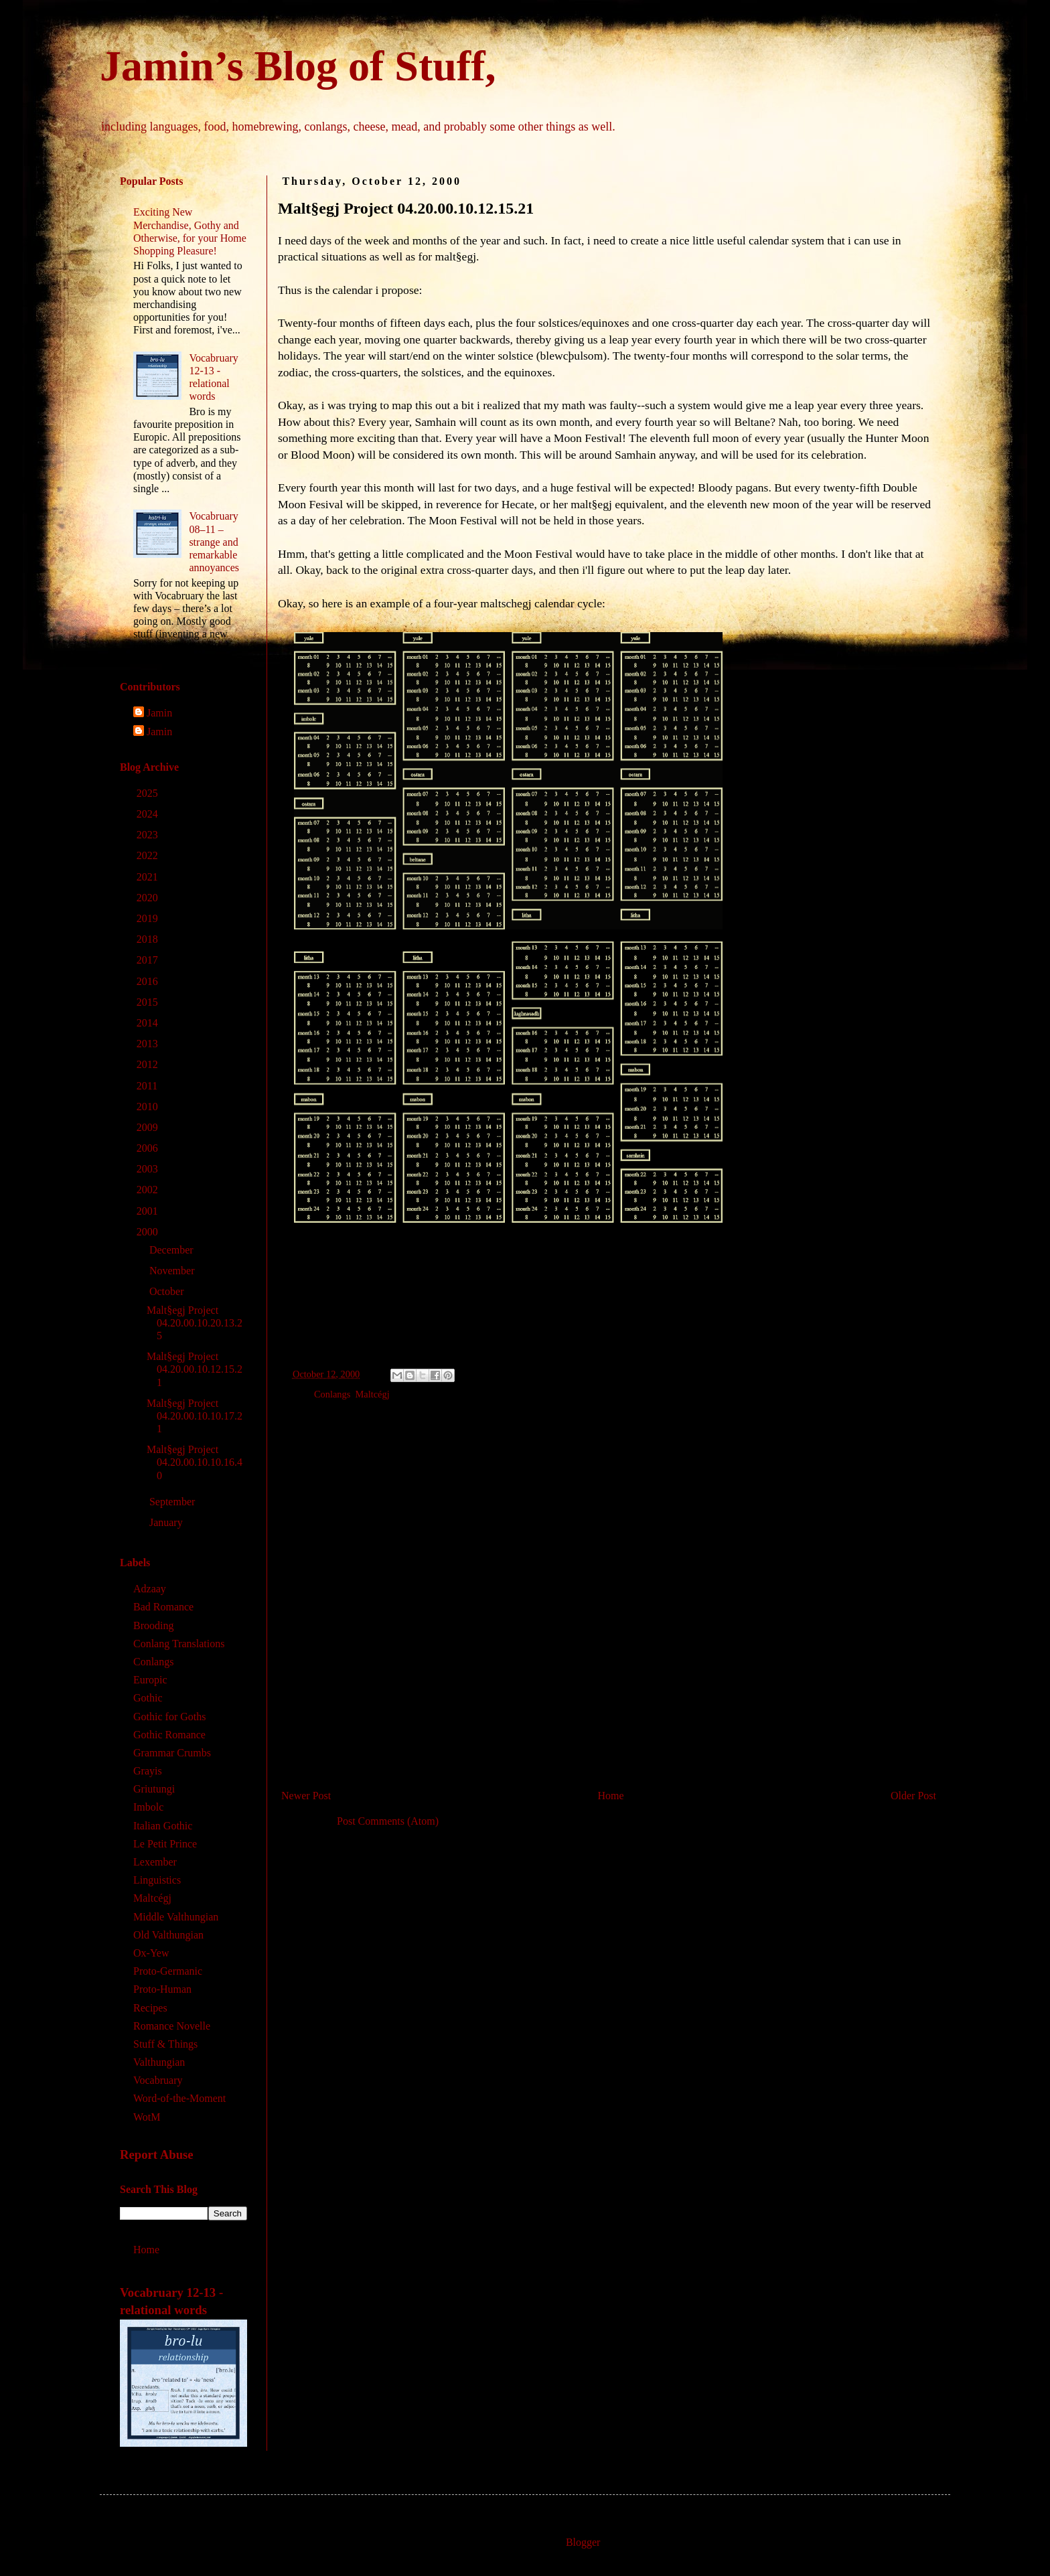 This screenshot has width=1050, height=2576. Describe the element at coordinates (150, 2008) in the screenshot. I see `Recipes` at that location.